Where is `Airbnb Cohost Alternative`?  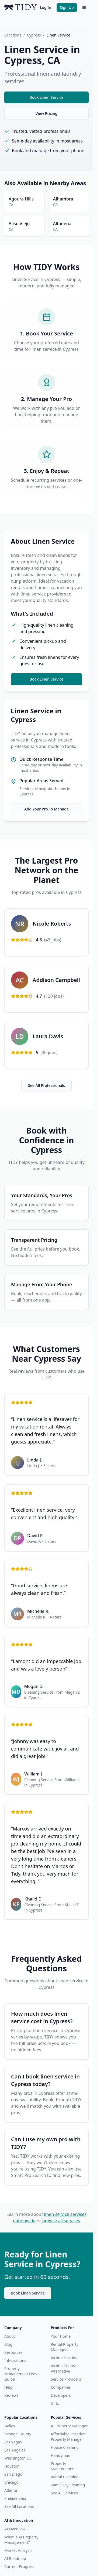 Airbnb Cohost Alternative is located at coordinates (63, 2368).